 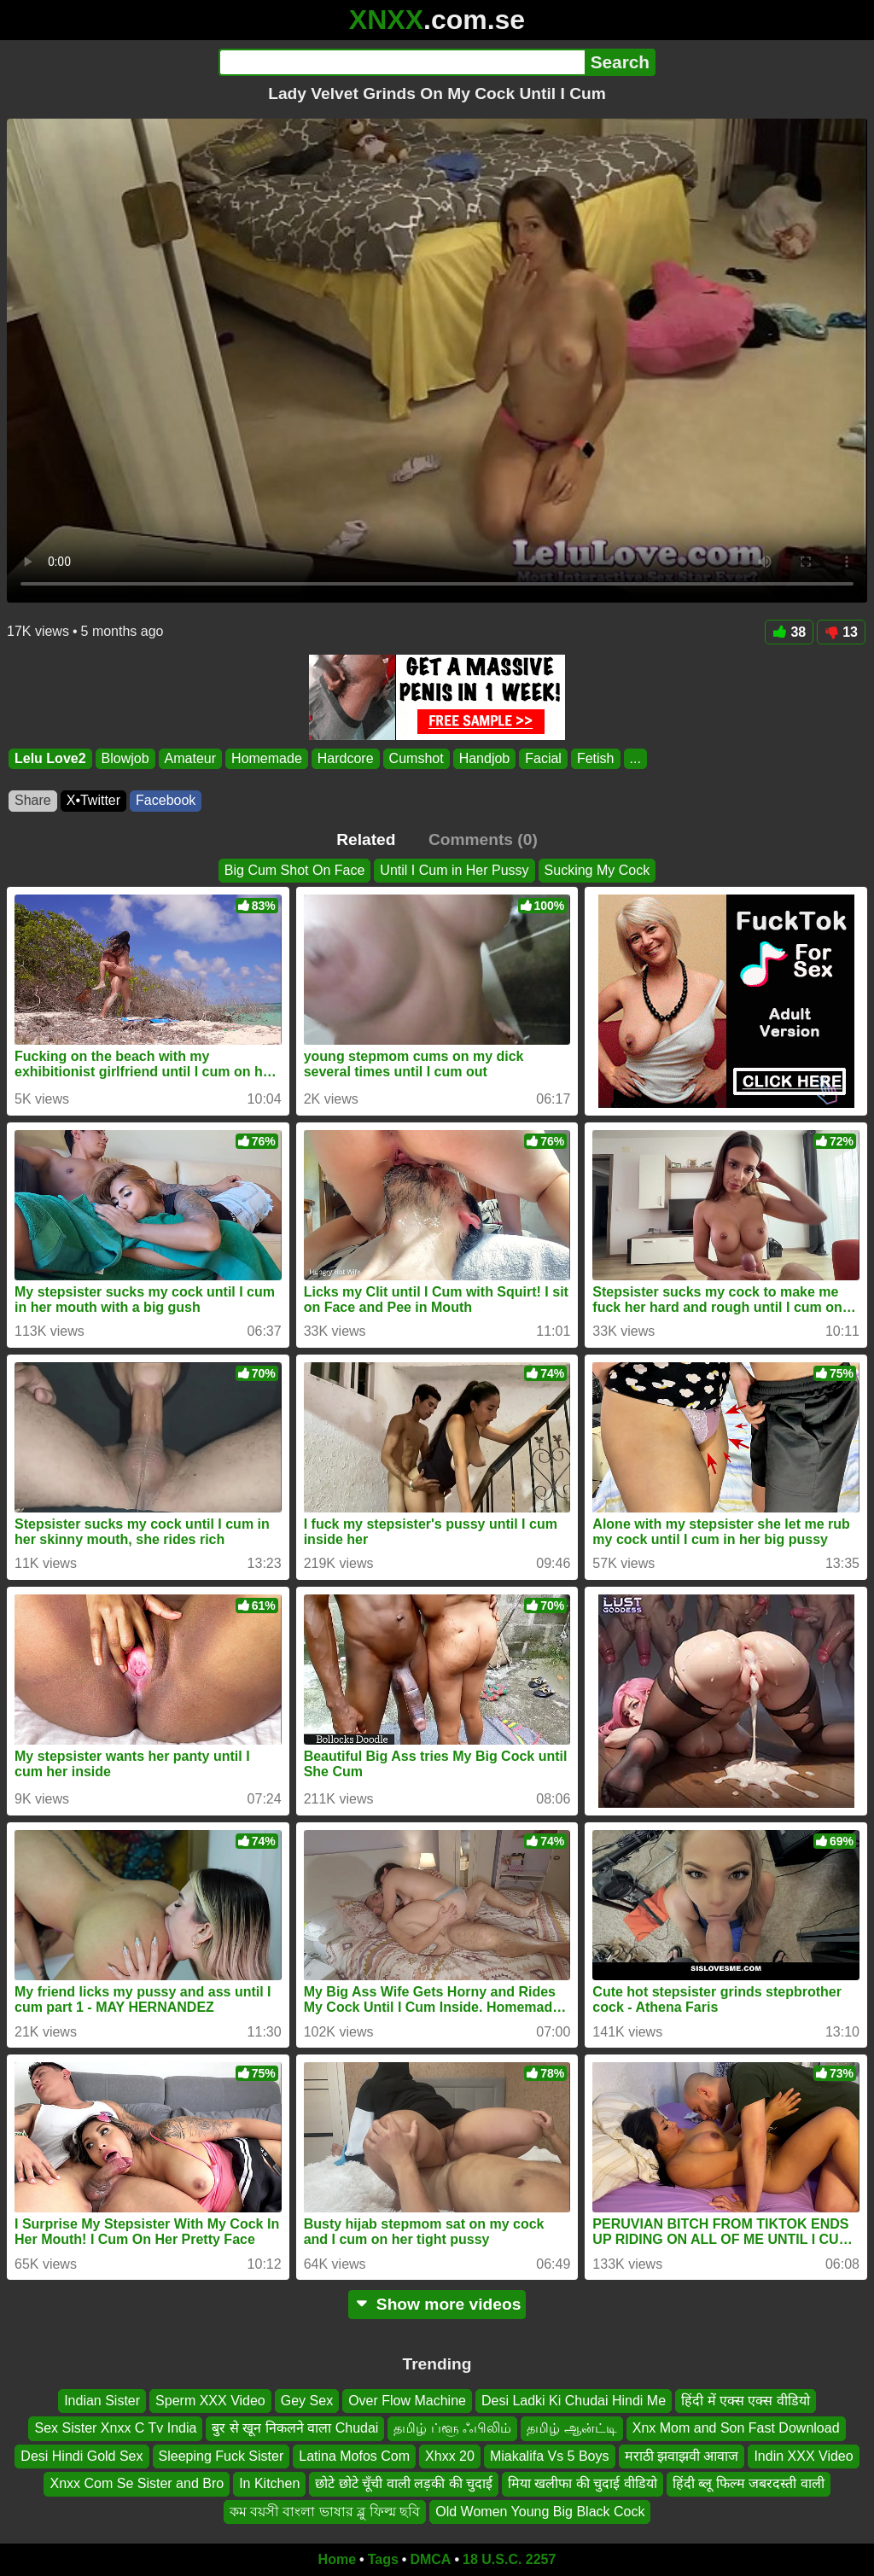 What do you see at coordinates (582, 2483) in the screenshot?
I see `मिया खलीफा की चुदाई वीडियो` at bounding box center [582, 2483].